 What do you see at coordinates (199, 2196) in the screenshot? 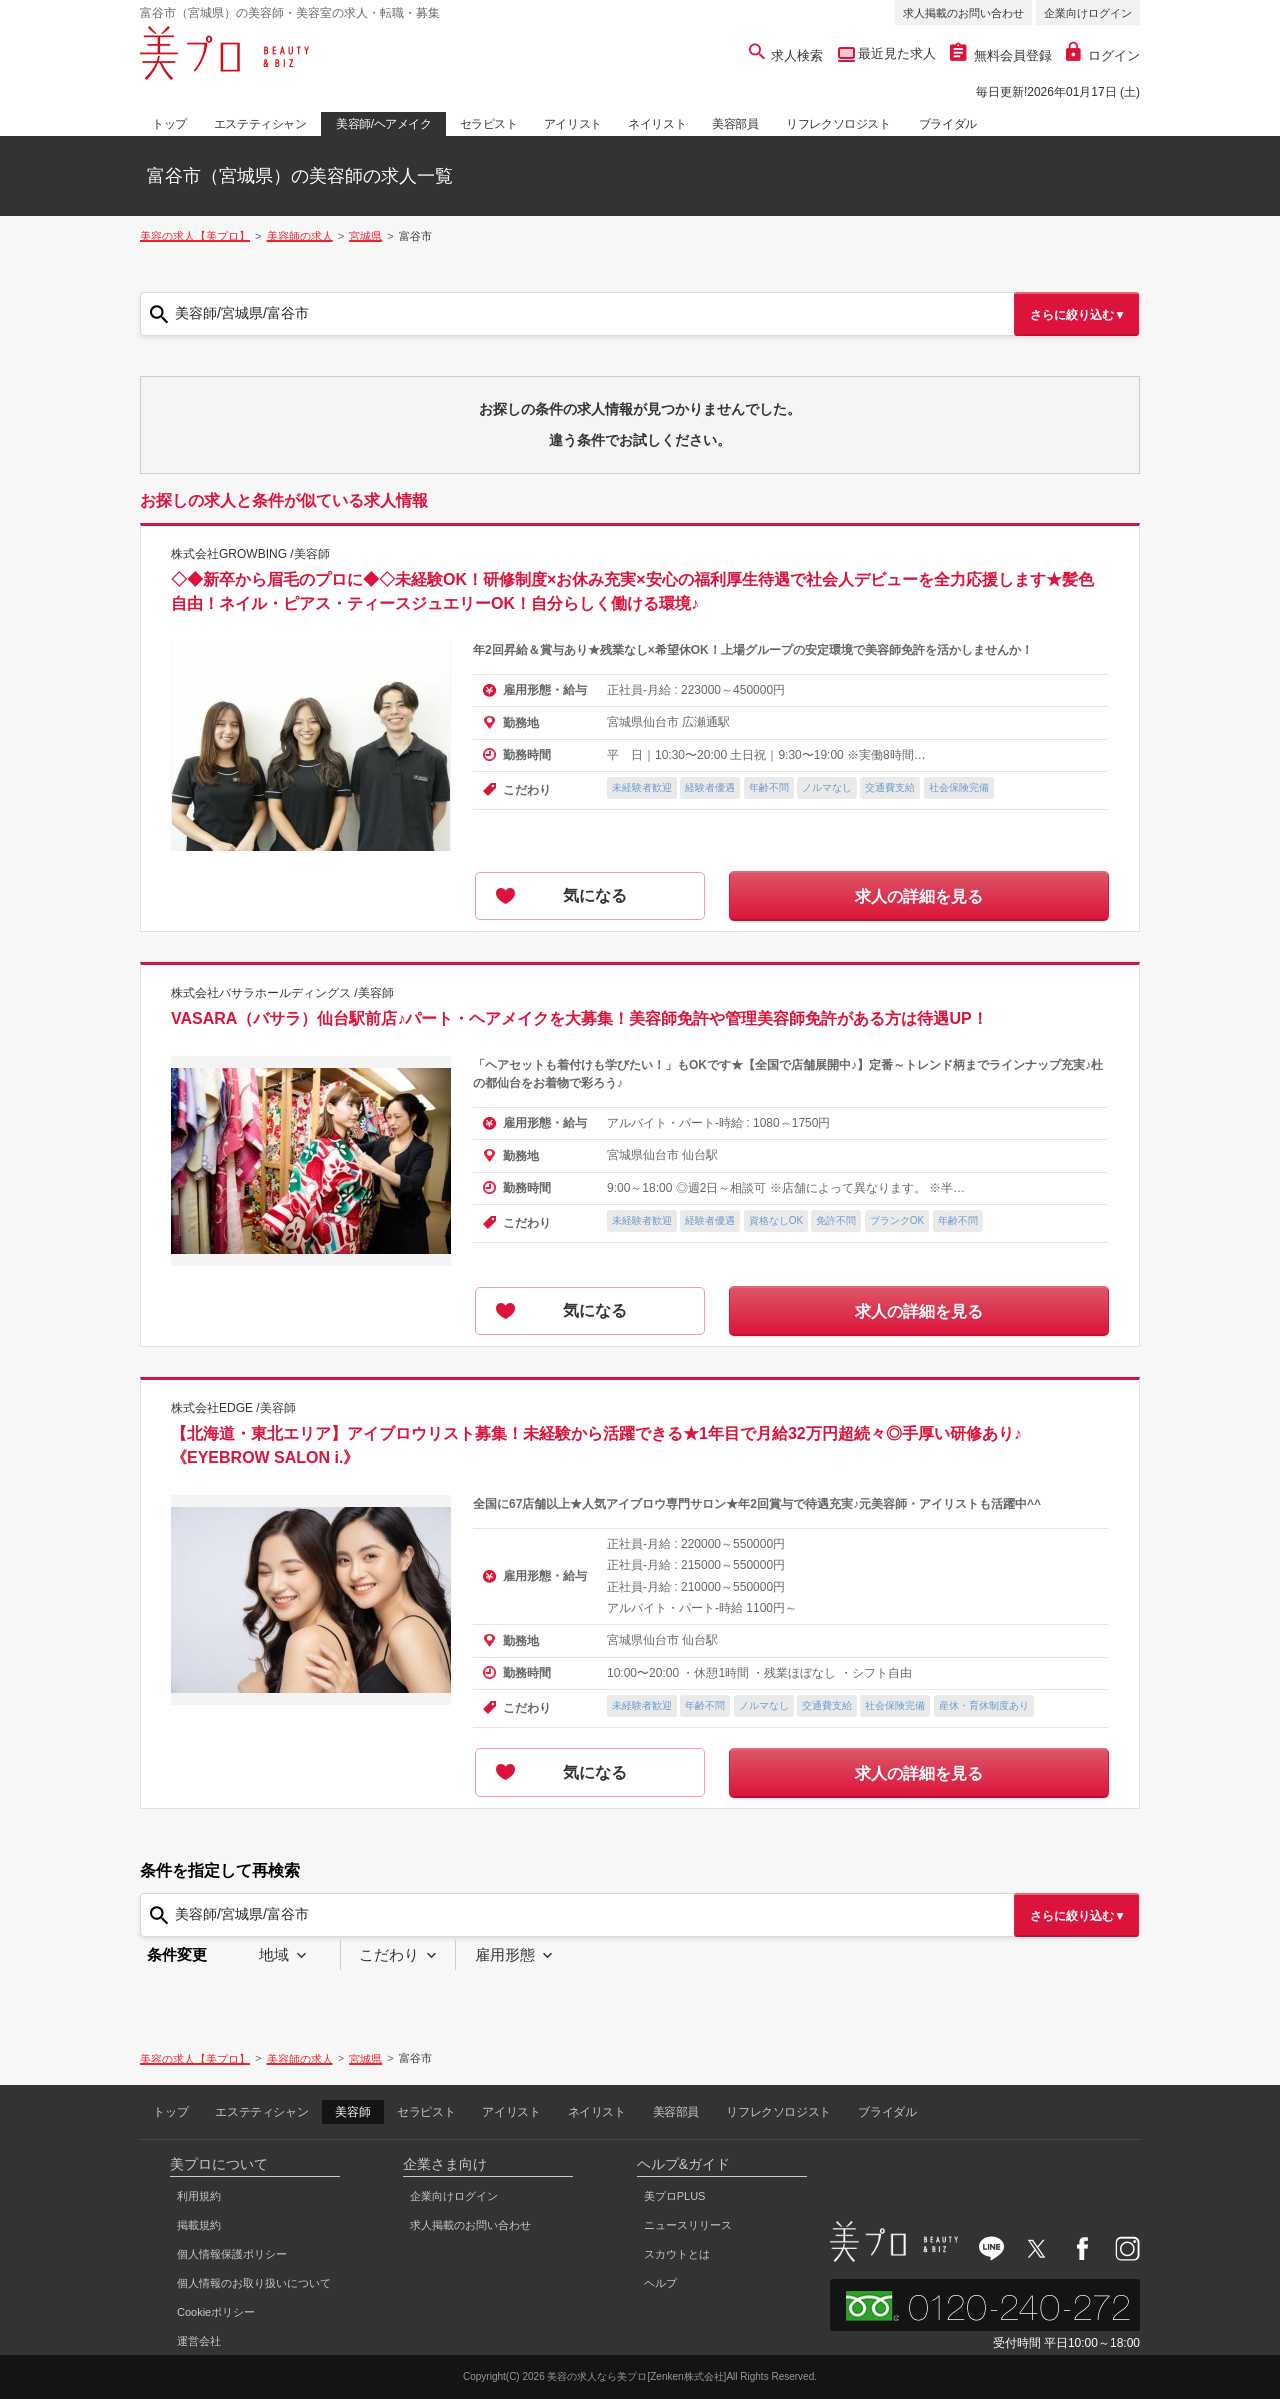
I see `利用規約` at bounding box center [199, 2196].